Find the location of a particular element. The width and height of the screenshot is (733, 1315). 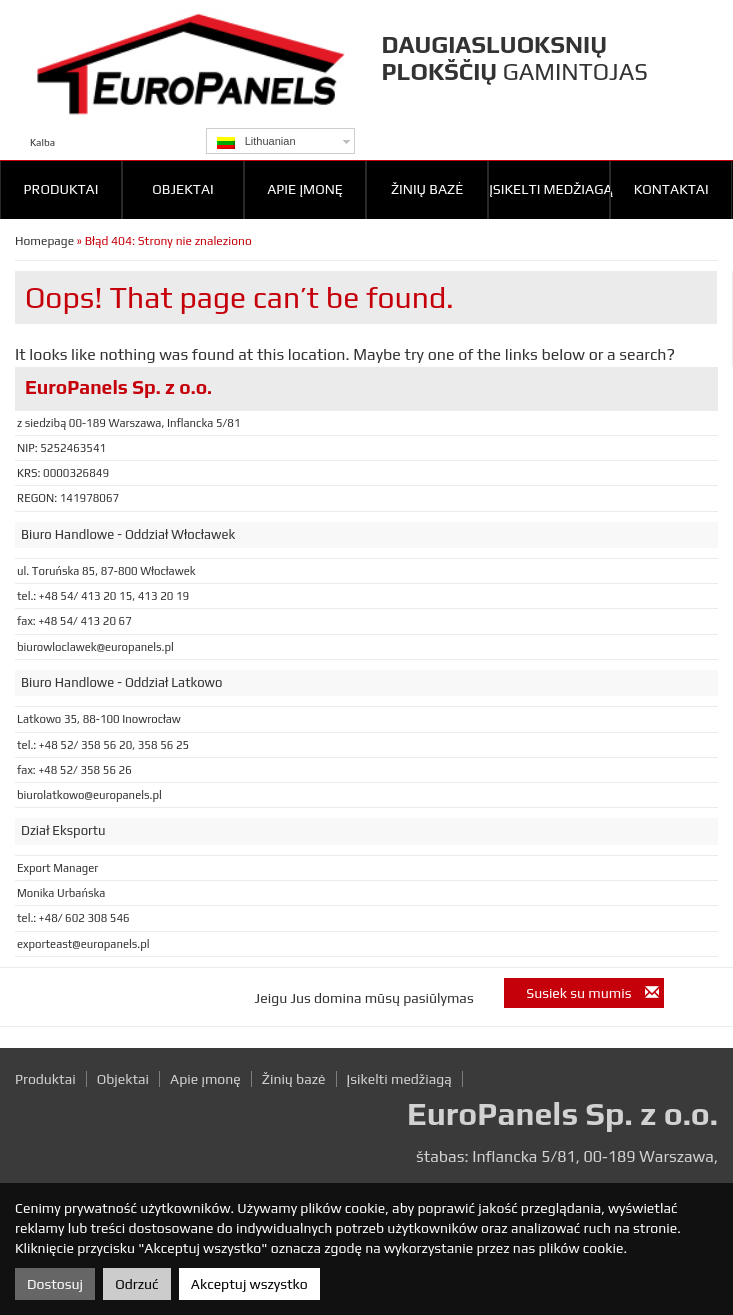

Lithuanian is located at coordinates (256, 142).